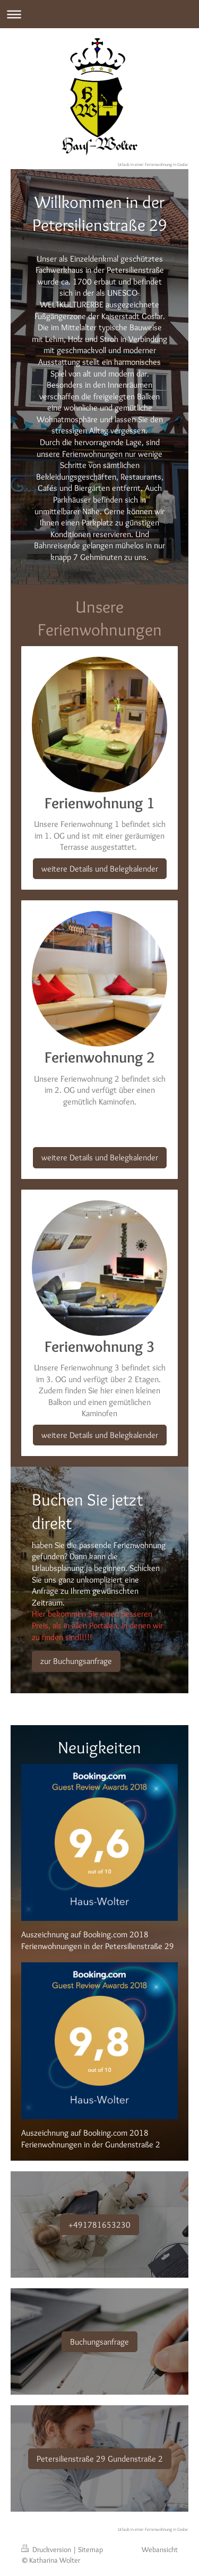  Describe the element at coordinates (99, 2342) in the screenshot. I see `Buchungsanfrage` at that location.